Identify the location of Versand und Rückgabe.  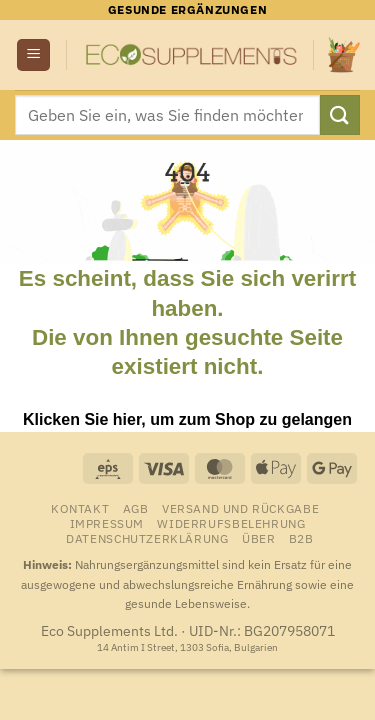
(240, 508).